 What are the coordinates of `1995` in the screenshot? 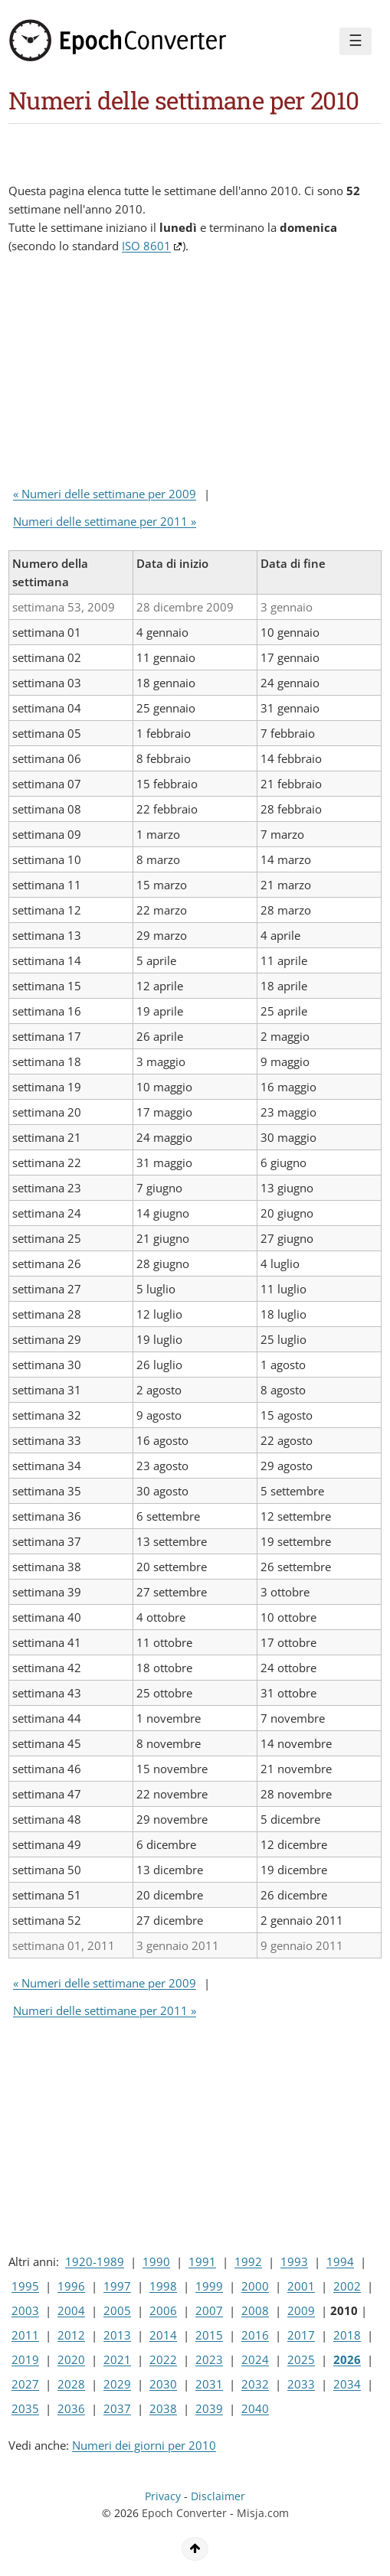 It's located at (25, 2286).